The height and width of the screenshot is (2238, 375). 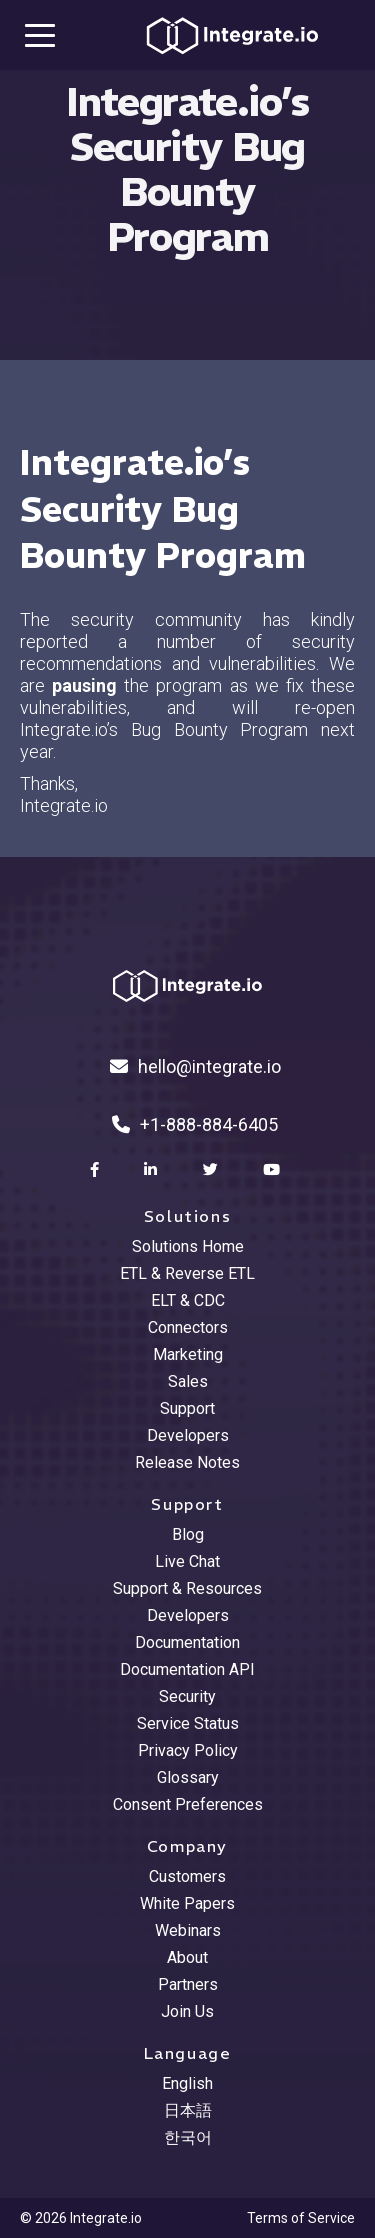 What do you see at coordinates (195, 1066) in the screenshot?
I see `hello@integrate.io` at bounding box center [195, 1066].